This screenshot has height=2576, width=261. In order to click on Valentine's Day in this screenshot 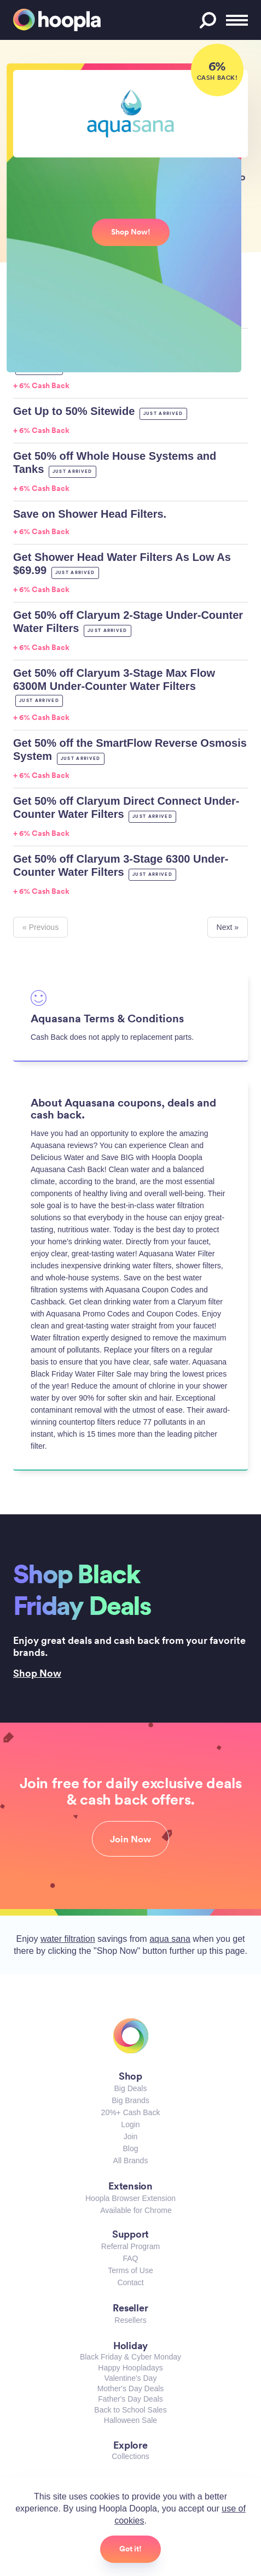, I will do `click(131, 2378)`.